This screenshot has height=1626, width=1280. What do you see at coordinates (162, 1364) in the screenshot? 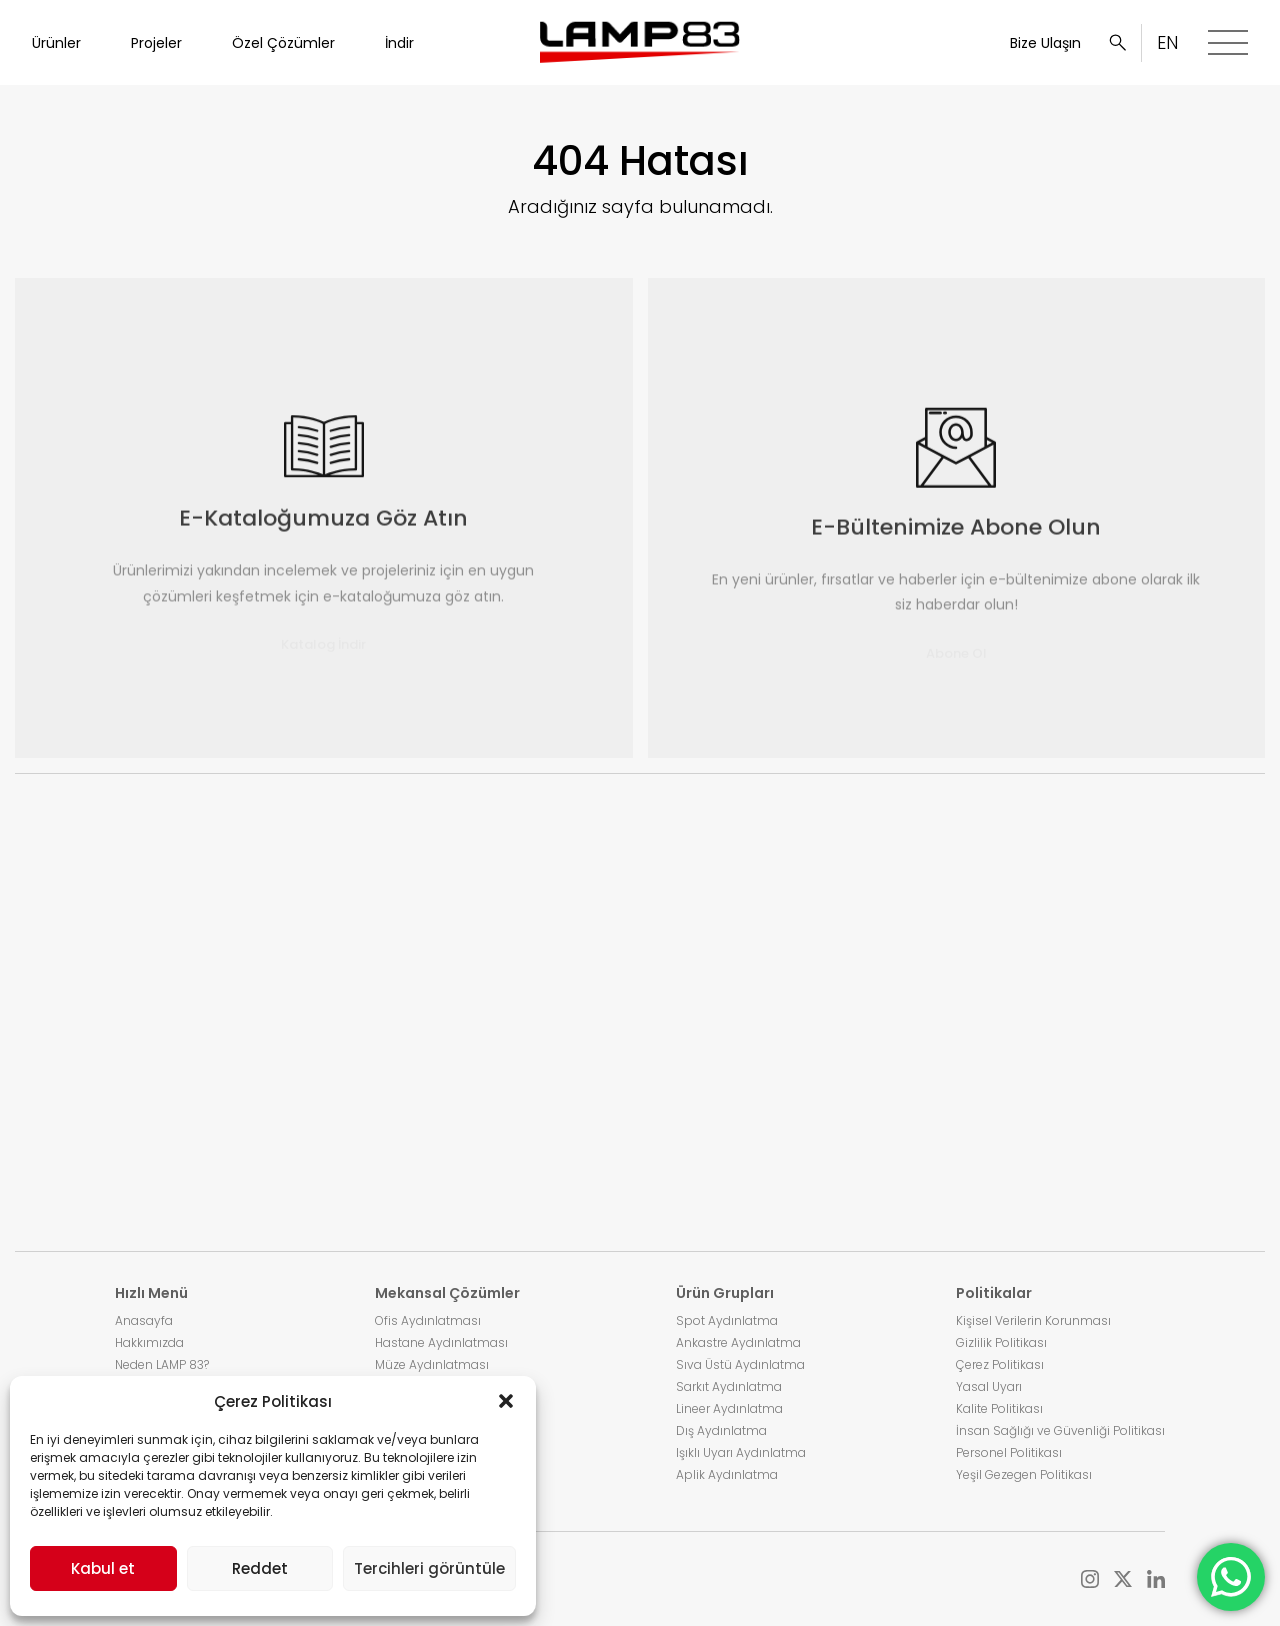
I see `Neden LAMP 83?` at bounding box center [162, 1364].